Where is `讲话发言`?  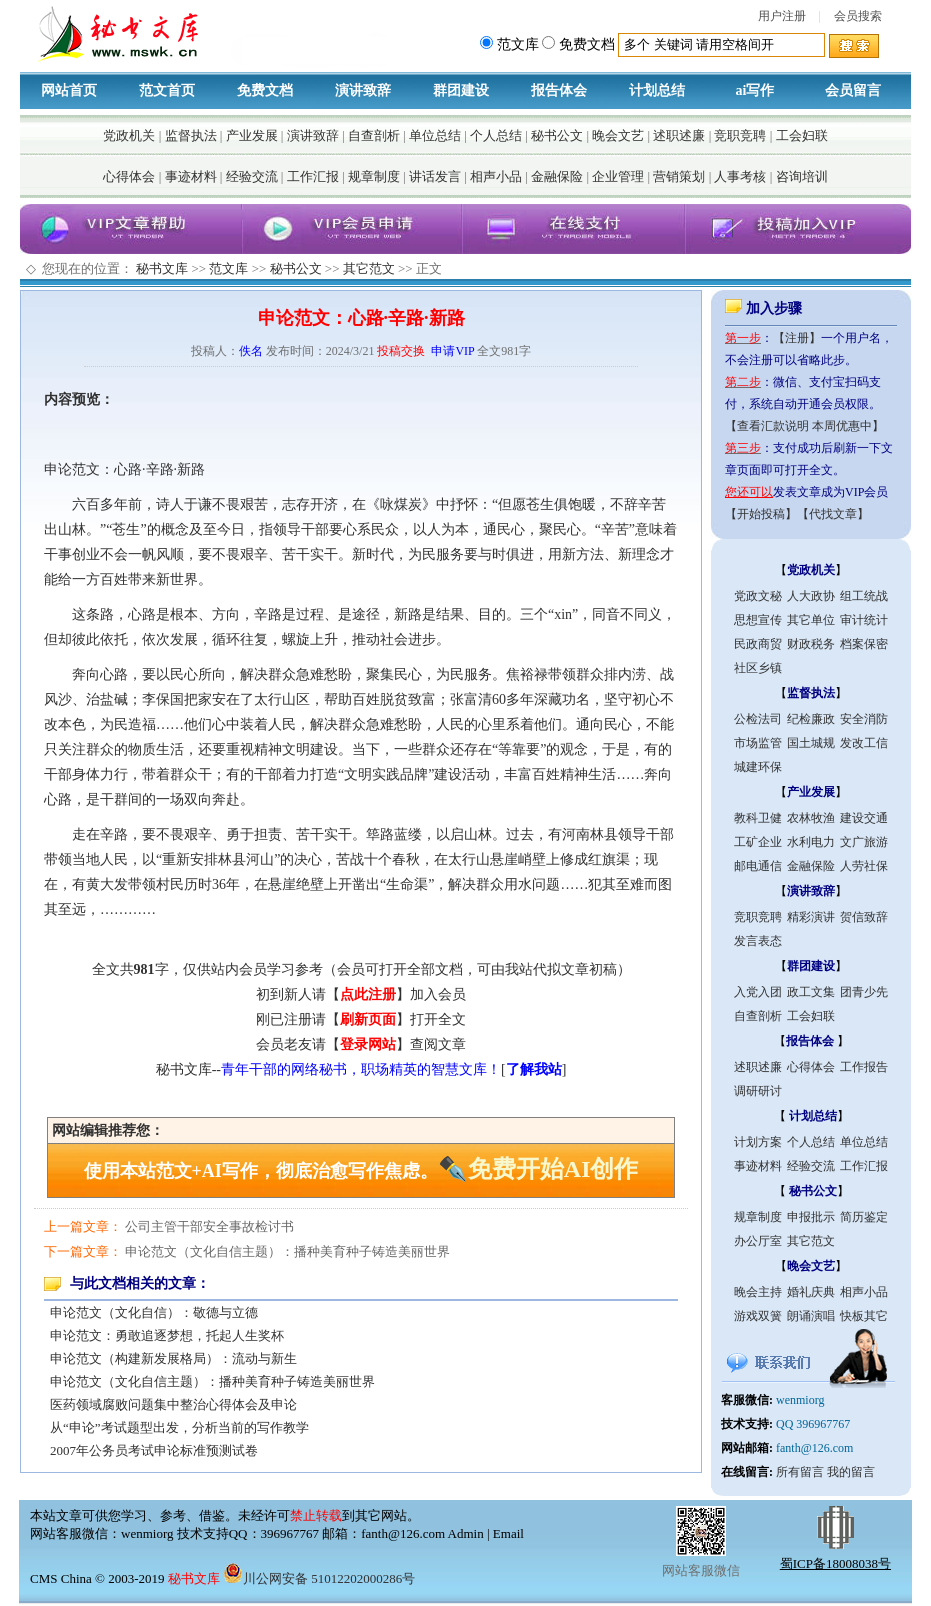
讲话发言 is located at coordinates (435, 176).